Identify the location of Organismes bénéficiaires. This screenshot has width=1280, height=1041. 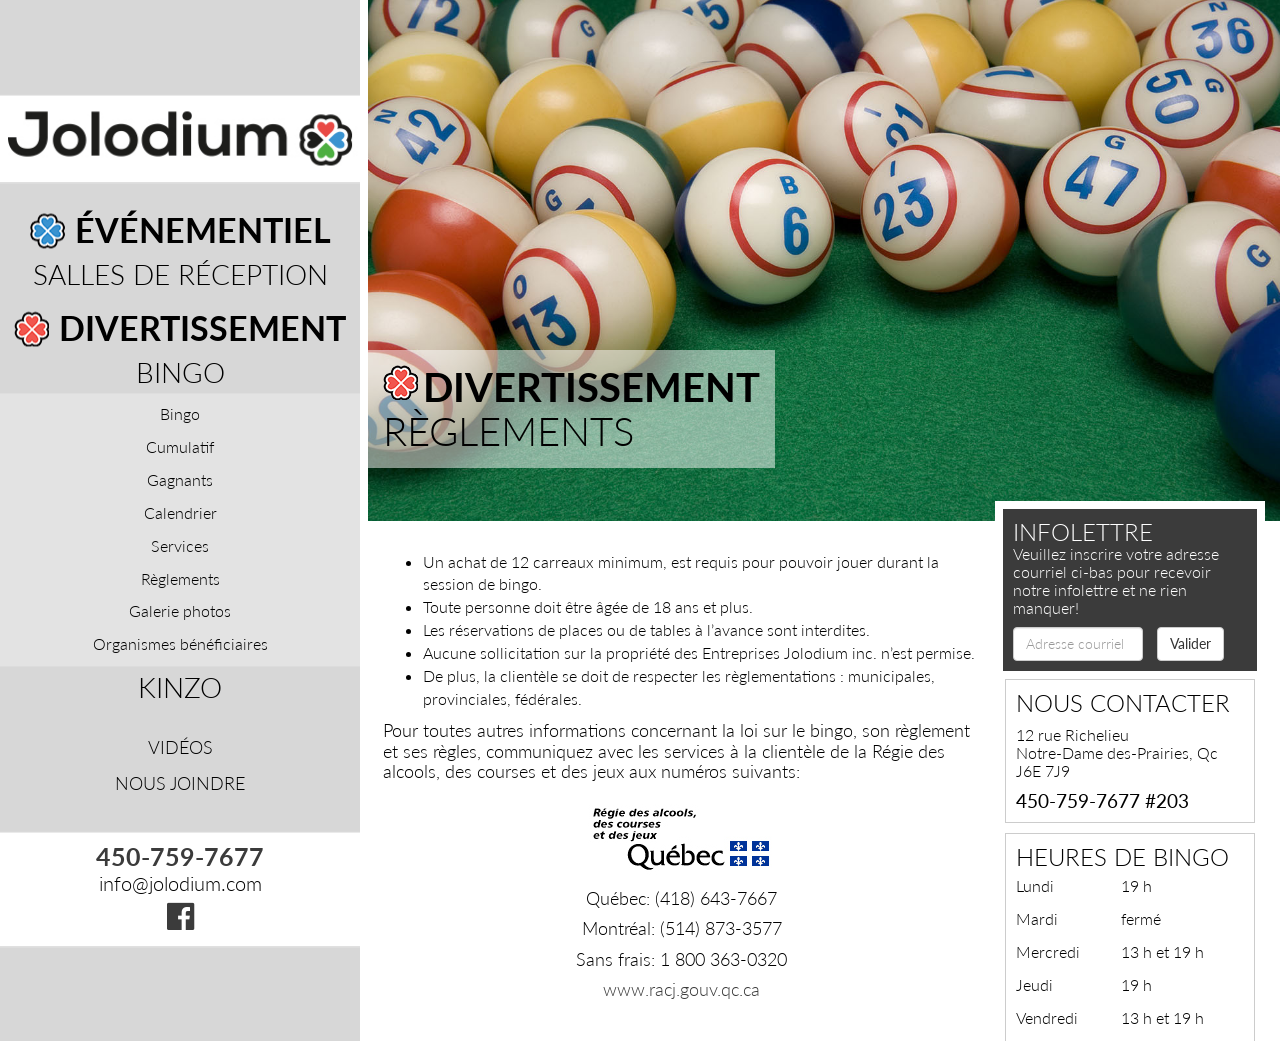
(180, 644).